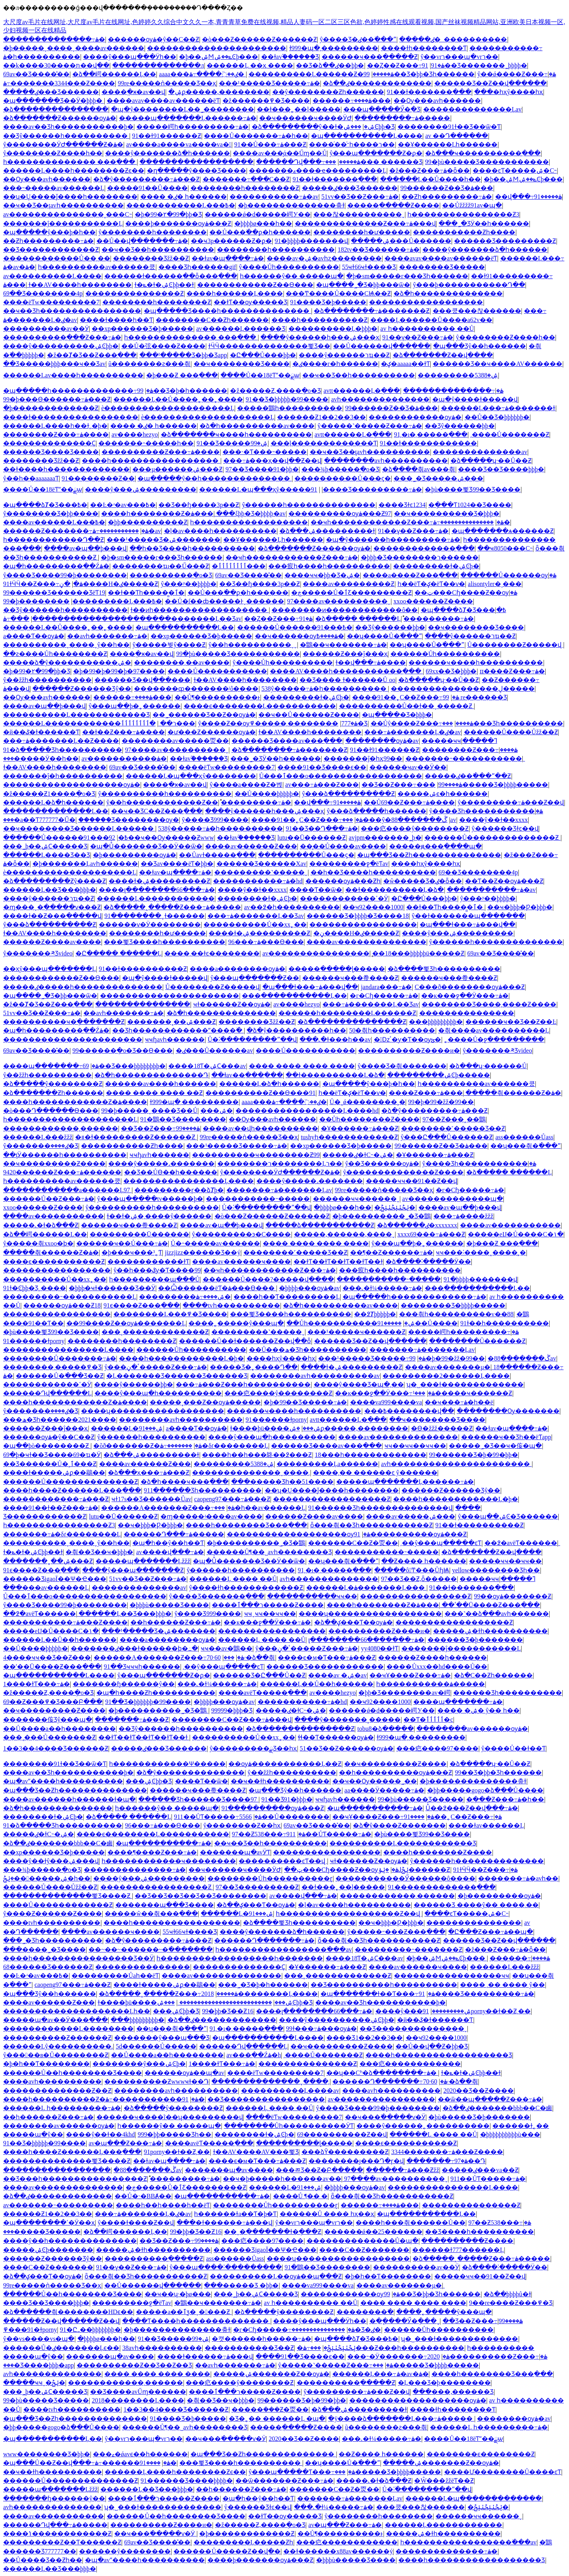 This screenshot has height=2576, width=569. I want to click on ɫӴӴ��������������뾫Ʒ��, so click(269, 346).